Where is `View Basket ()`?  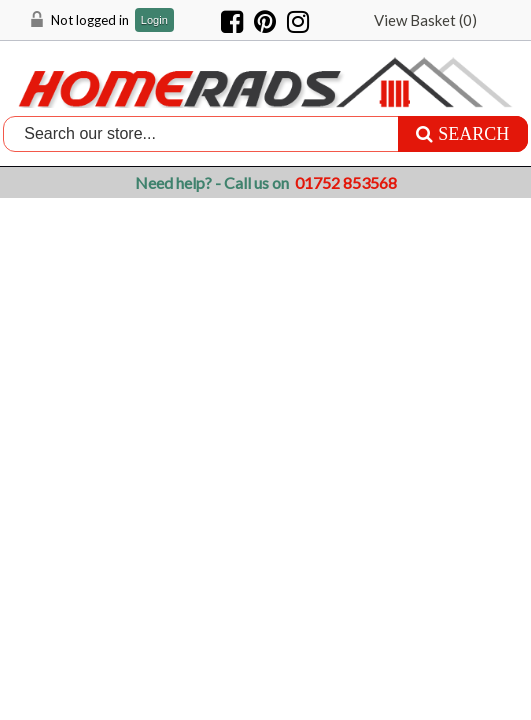 View Basket () is located at coordinates (425, 20).